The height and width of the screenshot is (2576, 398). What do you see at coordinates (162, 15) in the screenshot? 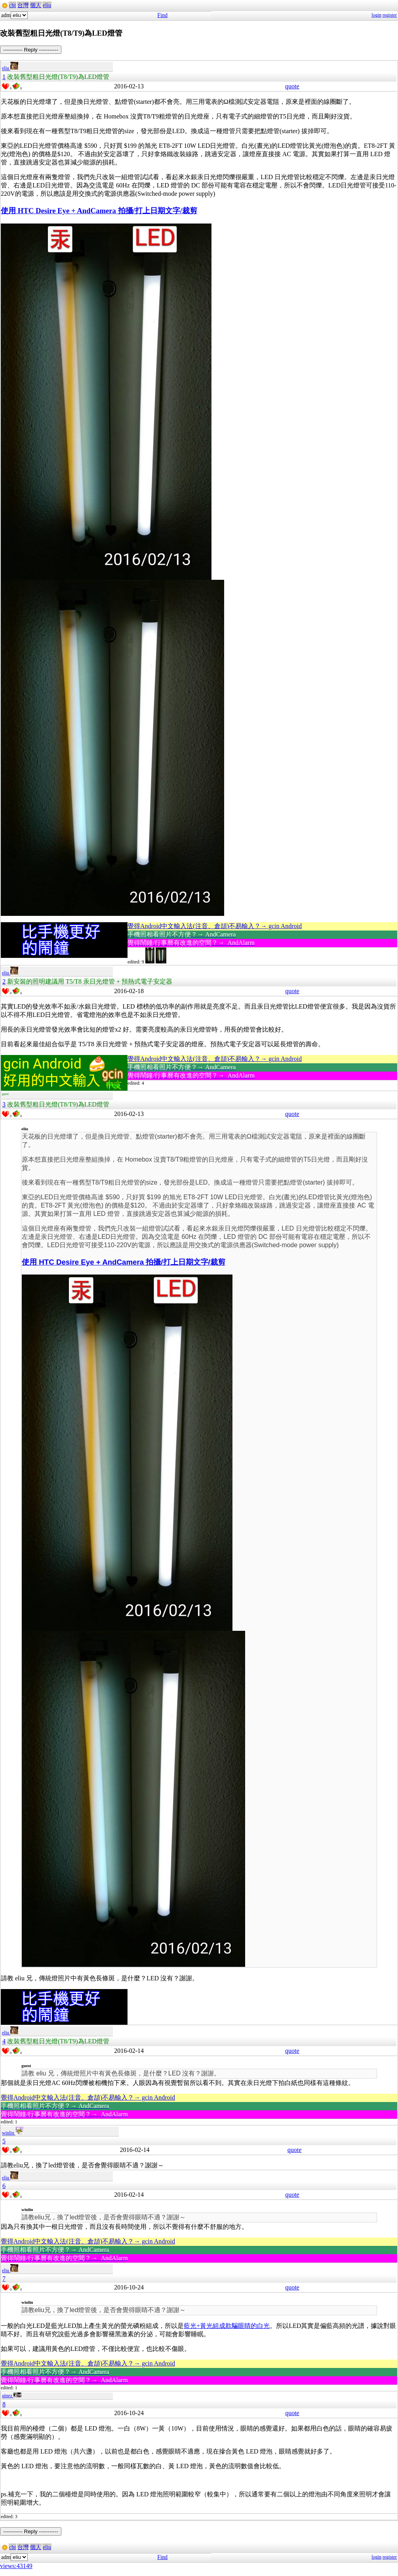
I see `Find` at bounding box center [162, 15].